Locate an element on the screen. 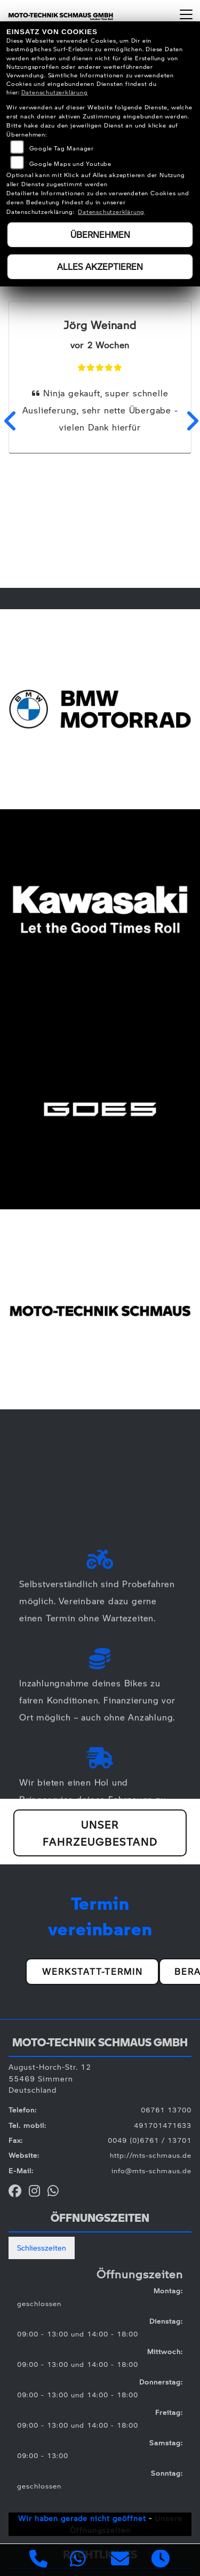  Unser Fahrzeugbestand is located at coordinates (100, 1832).